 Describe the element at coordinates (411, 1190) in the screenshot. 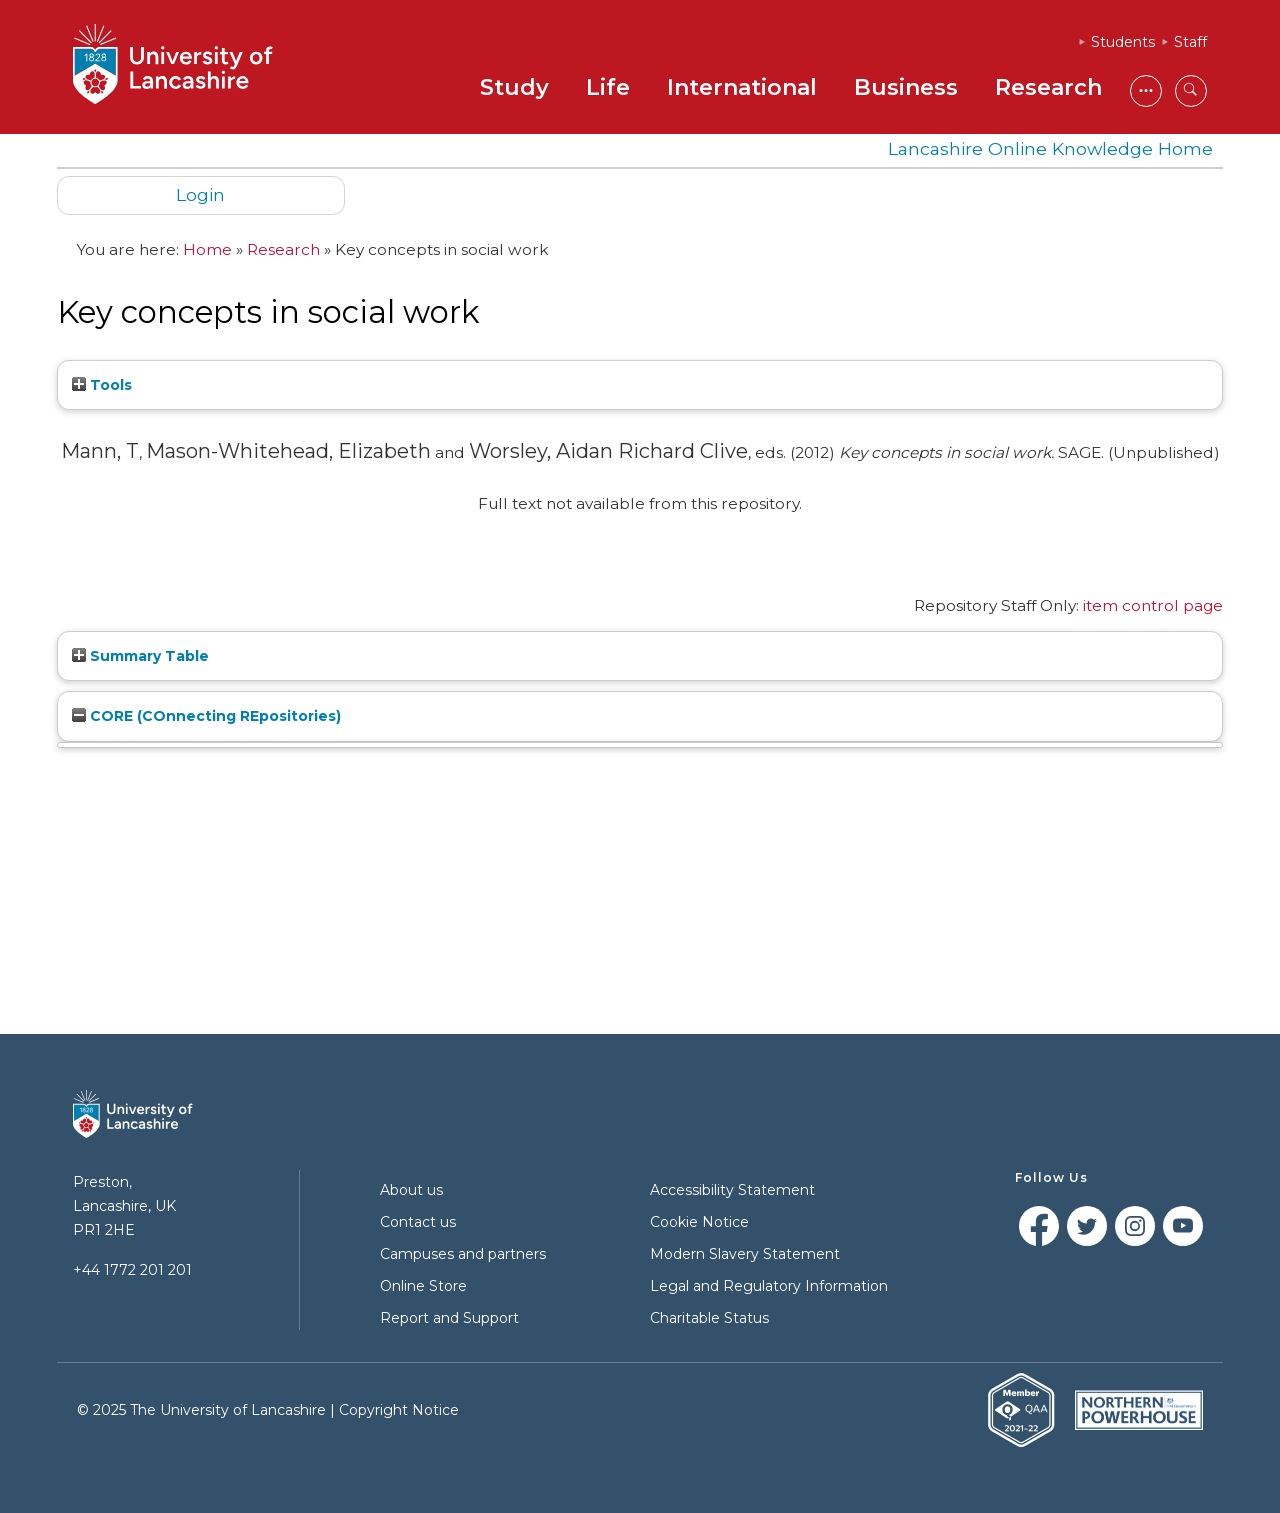

I see `About us` at that location.